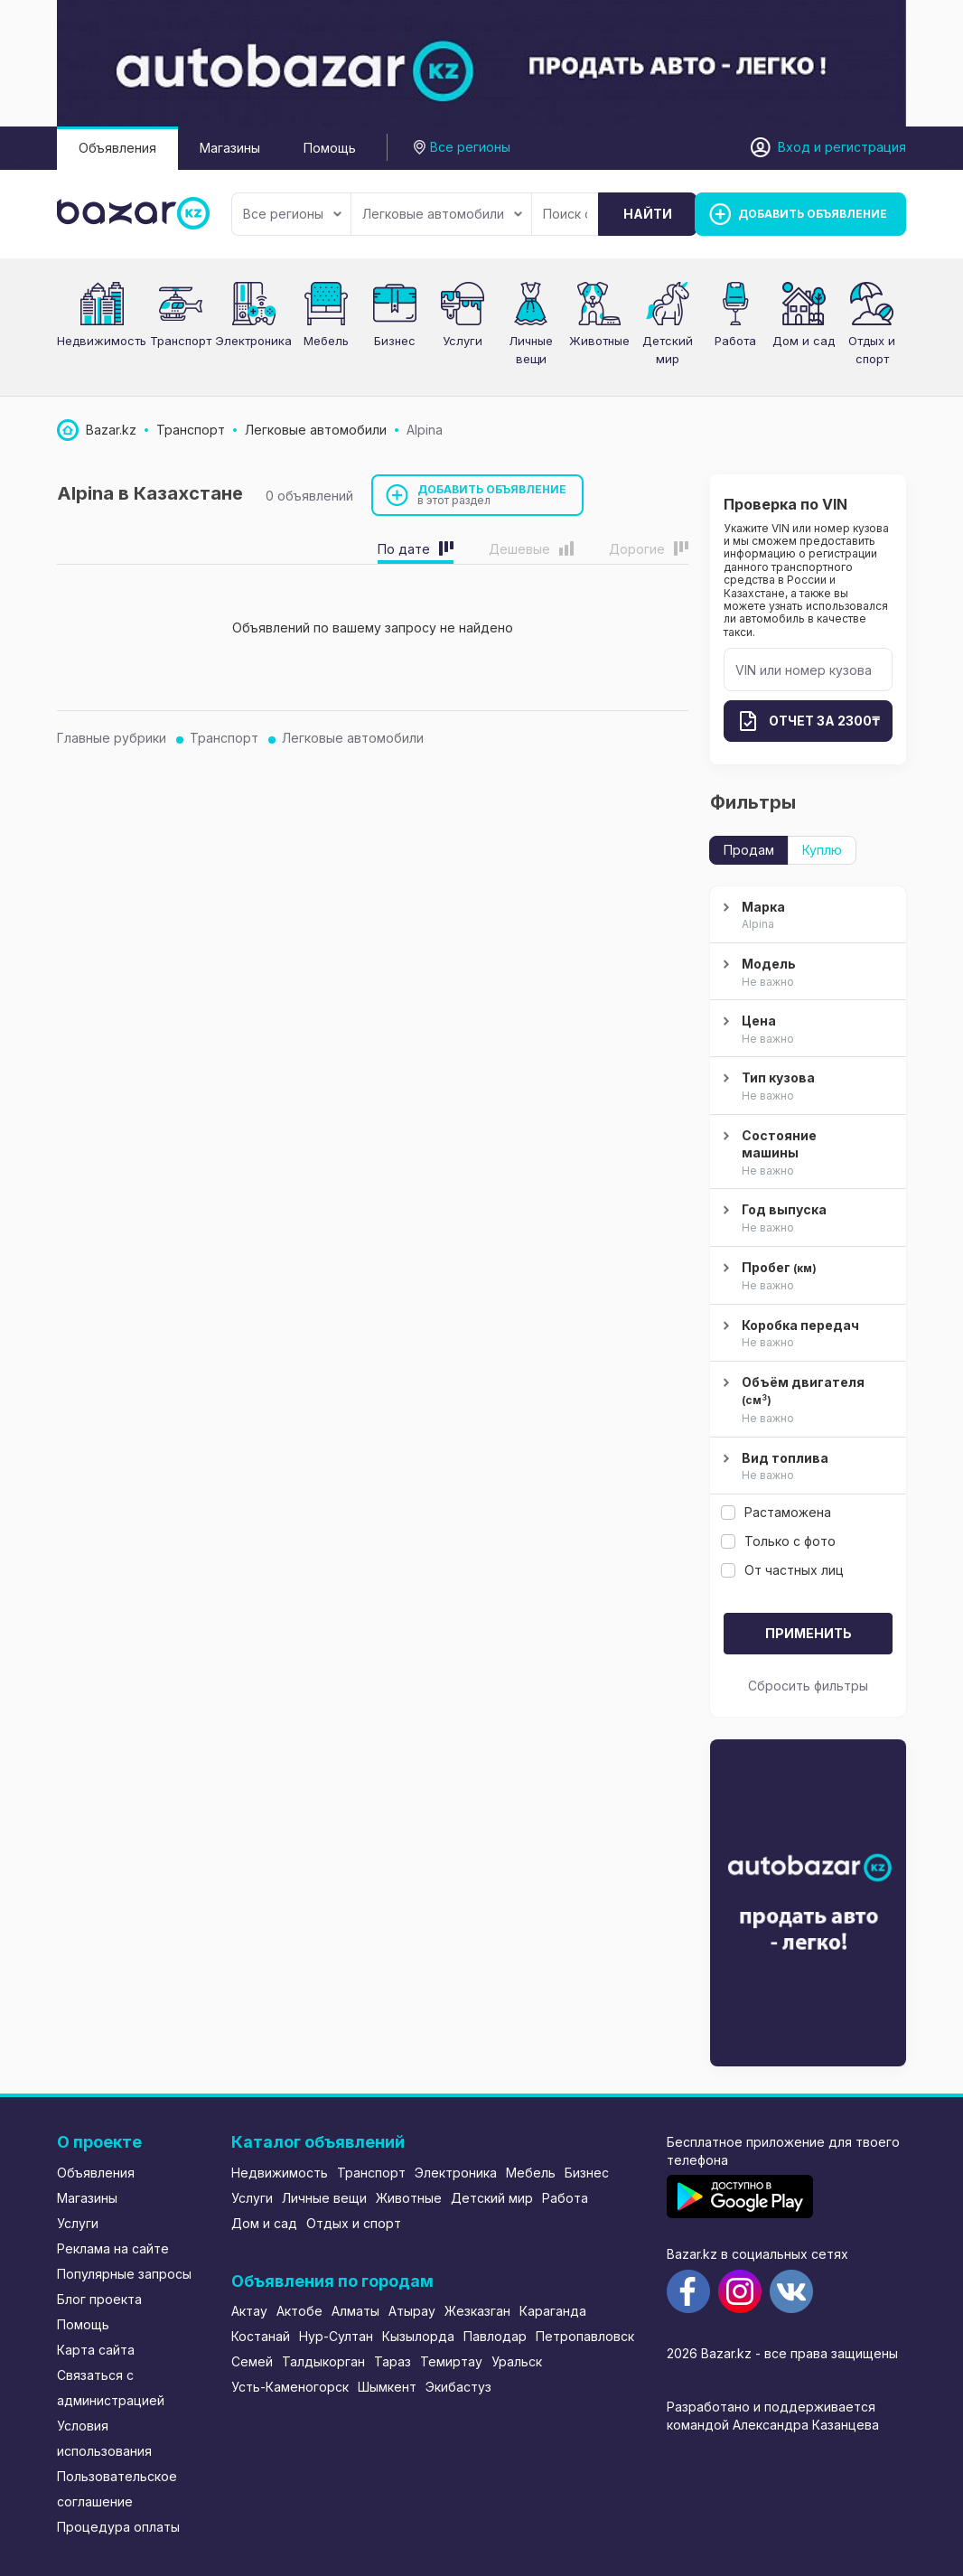 This screenshot has width=963, height=2576. I want to click on Куплю, so click(822, 849).